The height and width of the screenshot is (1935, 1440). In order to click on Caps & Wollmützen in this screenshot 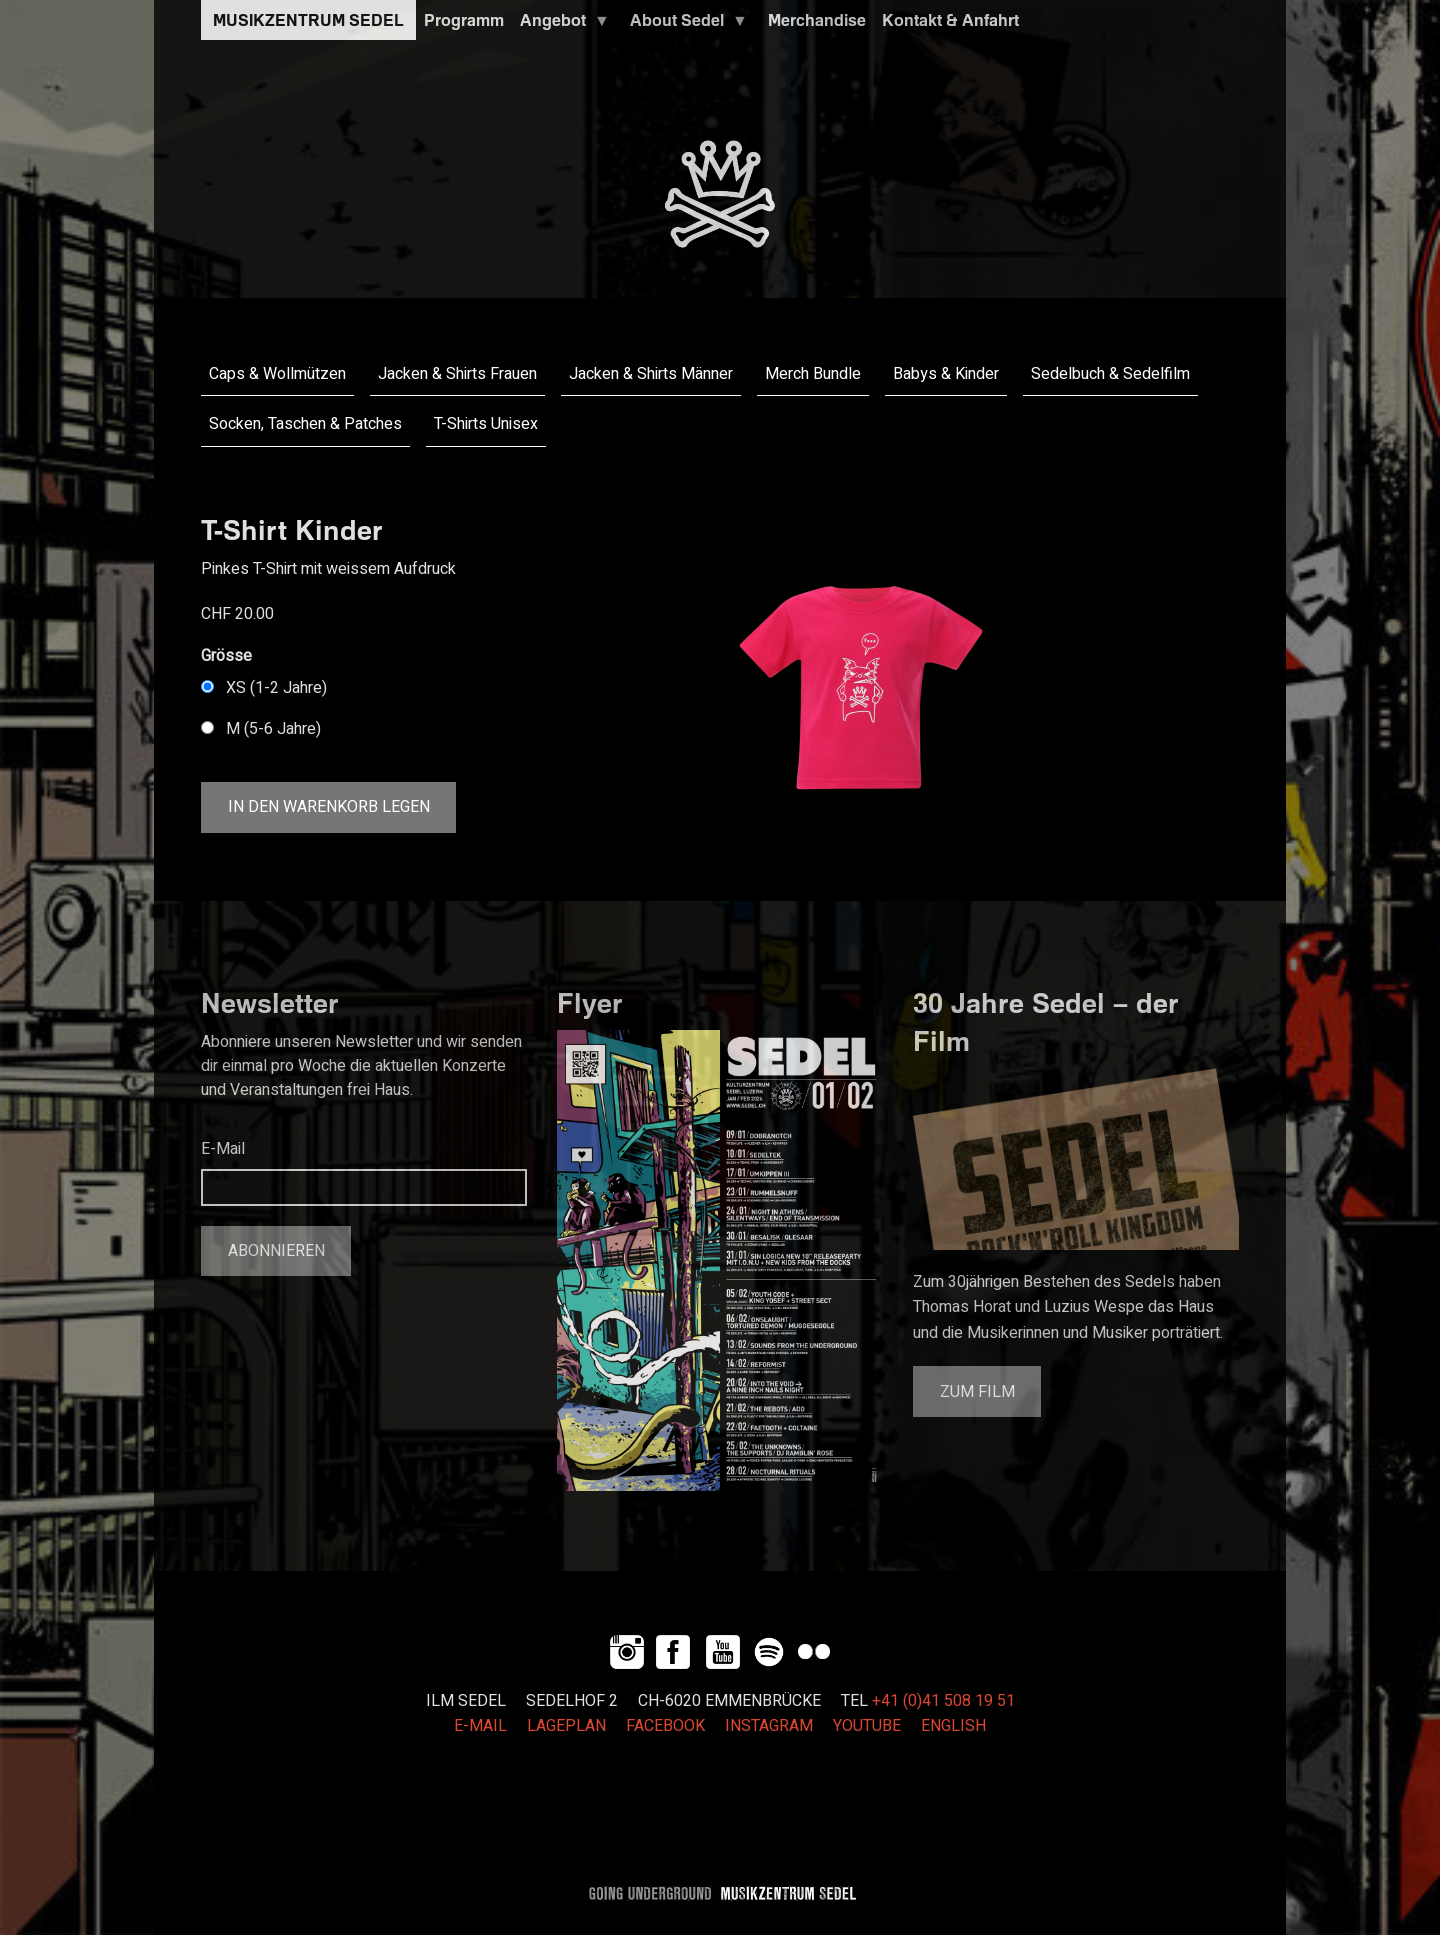, I will do `click(277, 374)`.